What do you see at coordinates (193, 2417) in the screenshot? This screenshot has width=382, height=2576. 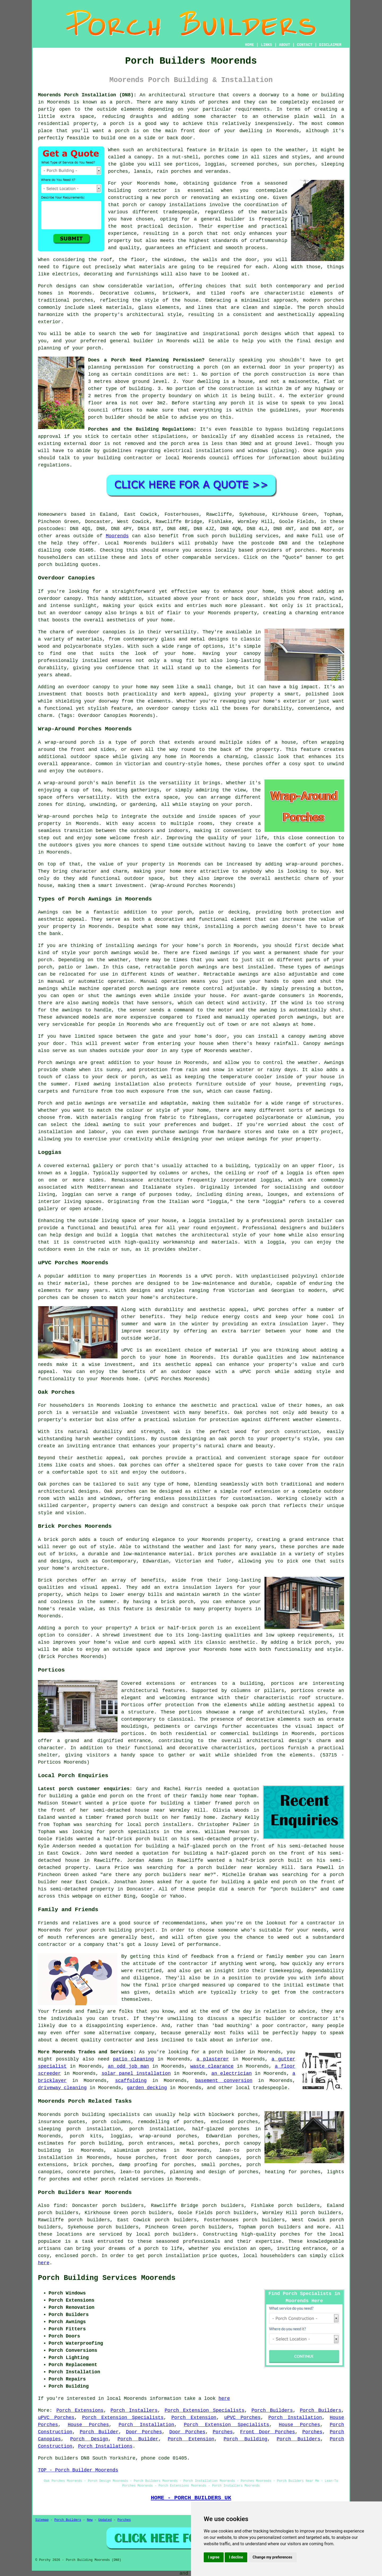 I see `Porch Extension` at bounding box center [193, 2417].